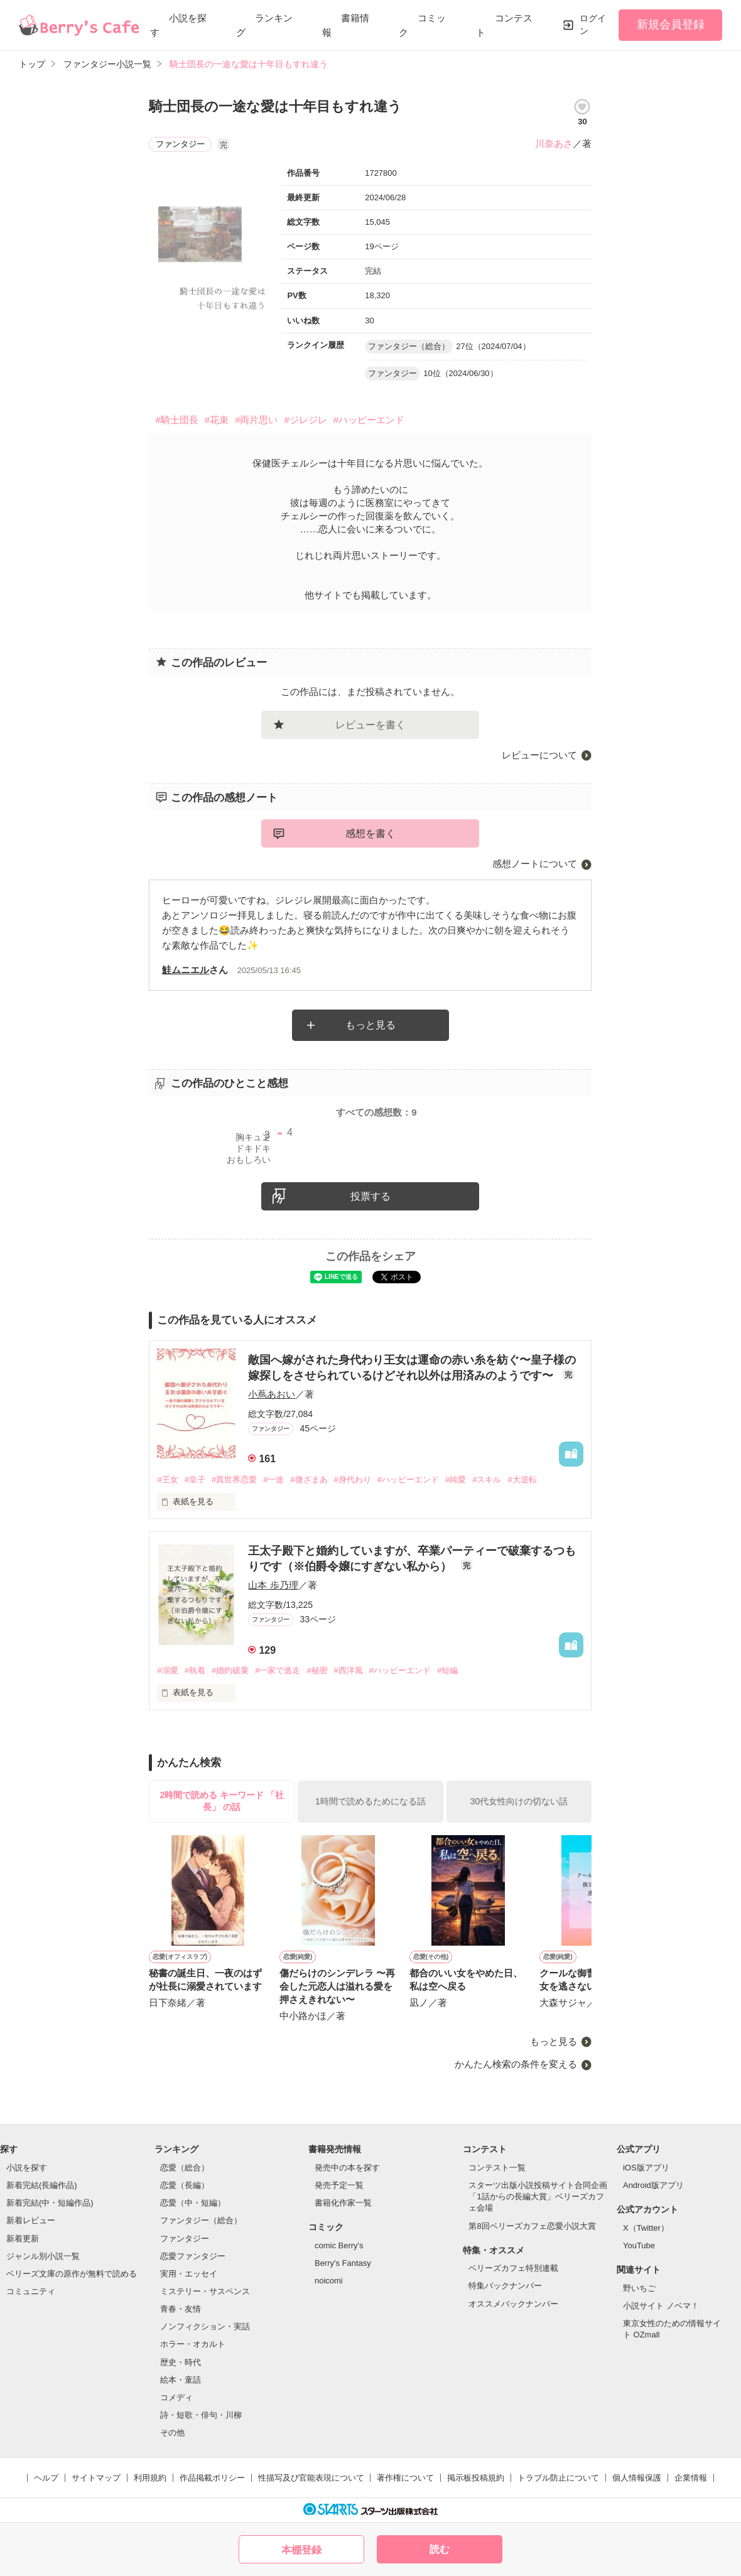  I want to click on 恋愛（長編）, so click(184, 2185).